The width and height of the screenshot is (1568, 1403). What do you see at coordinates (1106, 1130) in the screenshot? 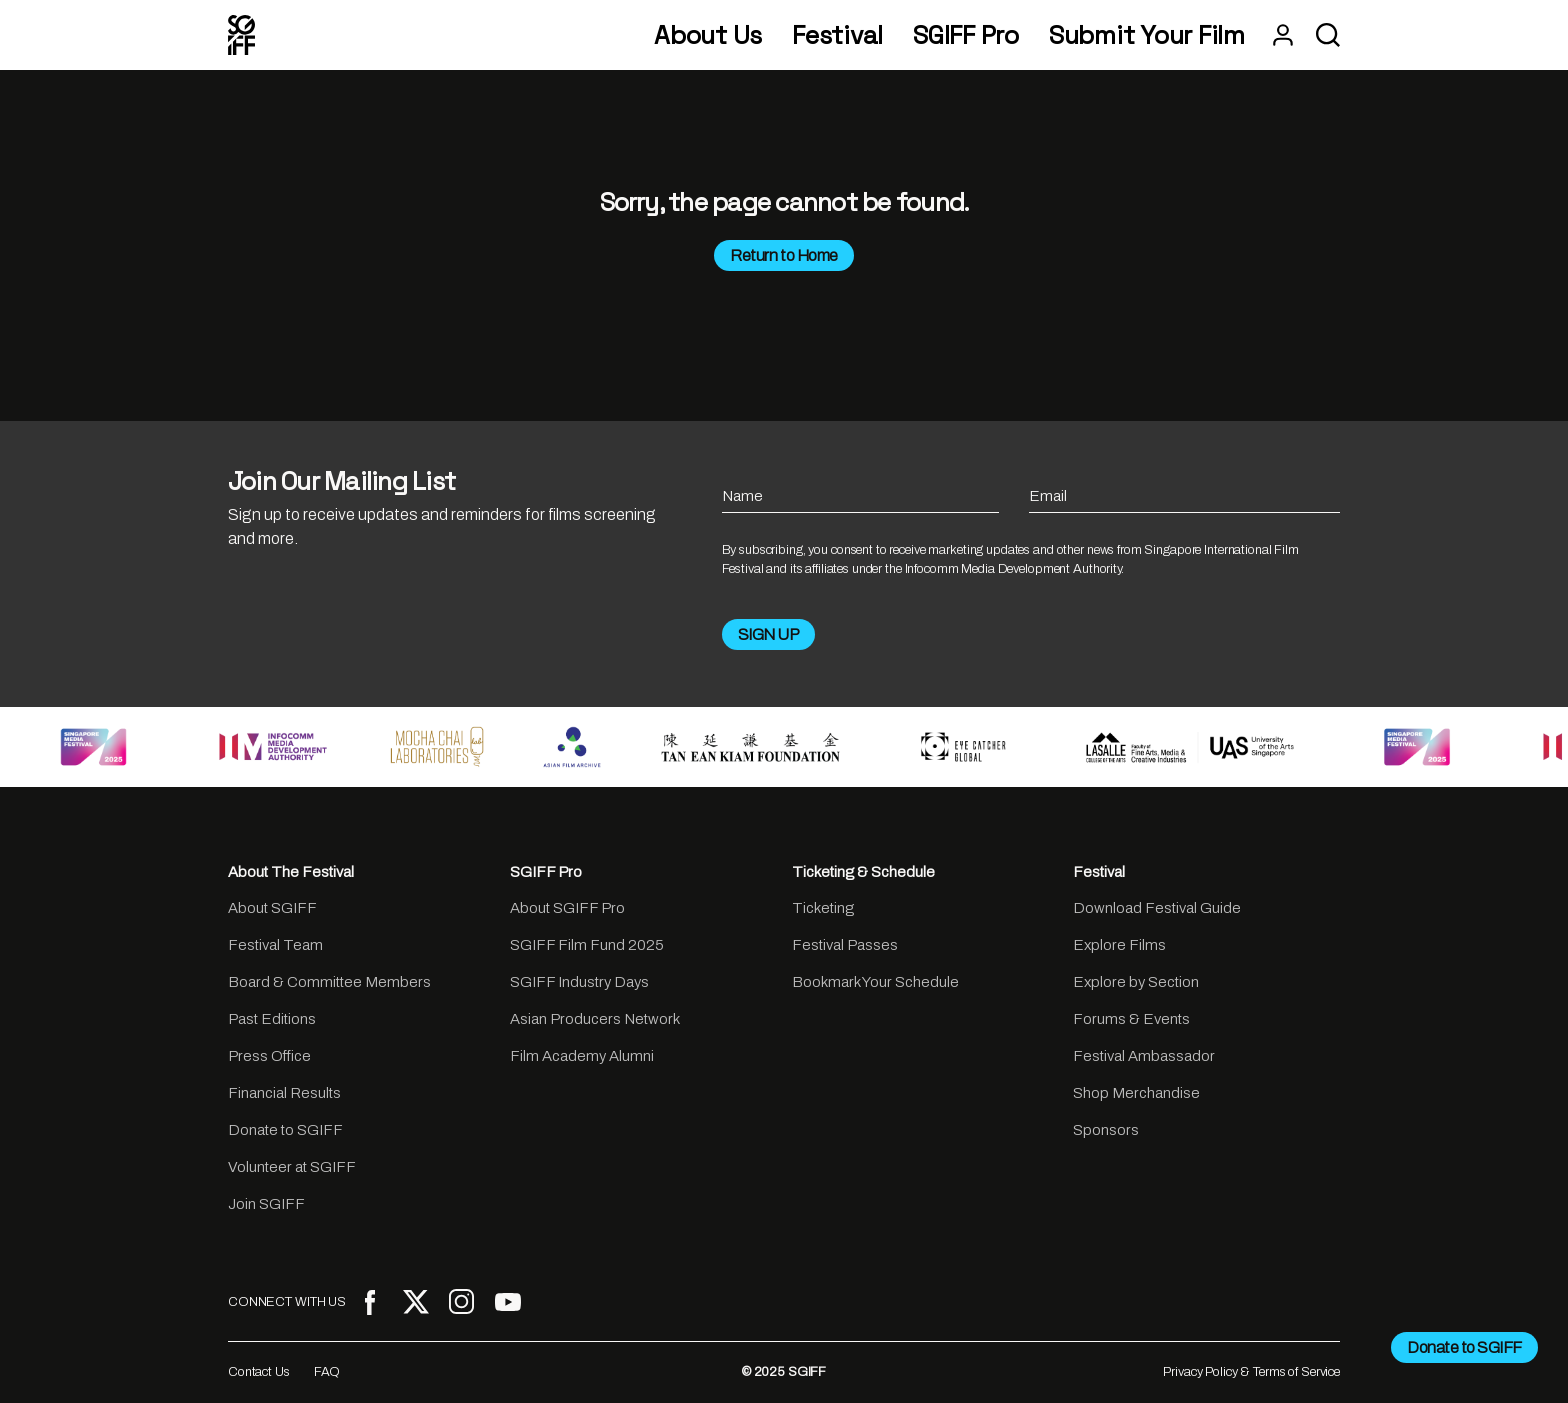
I see `Sponsors` at bounding box center [1106, 1130].